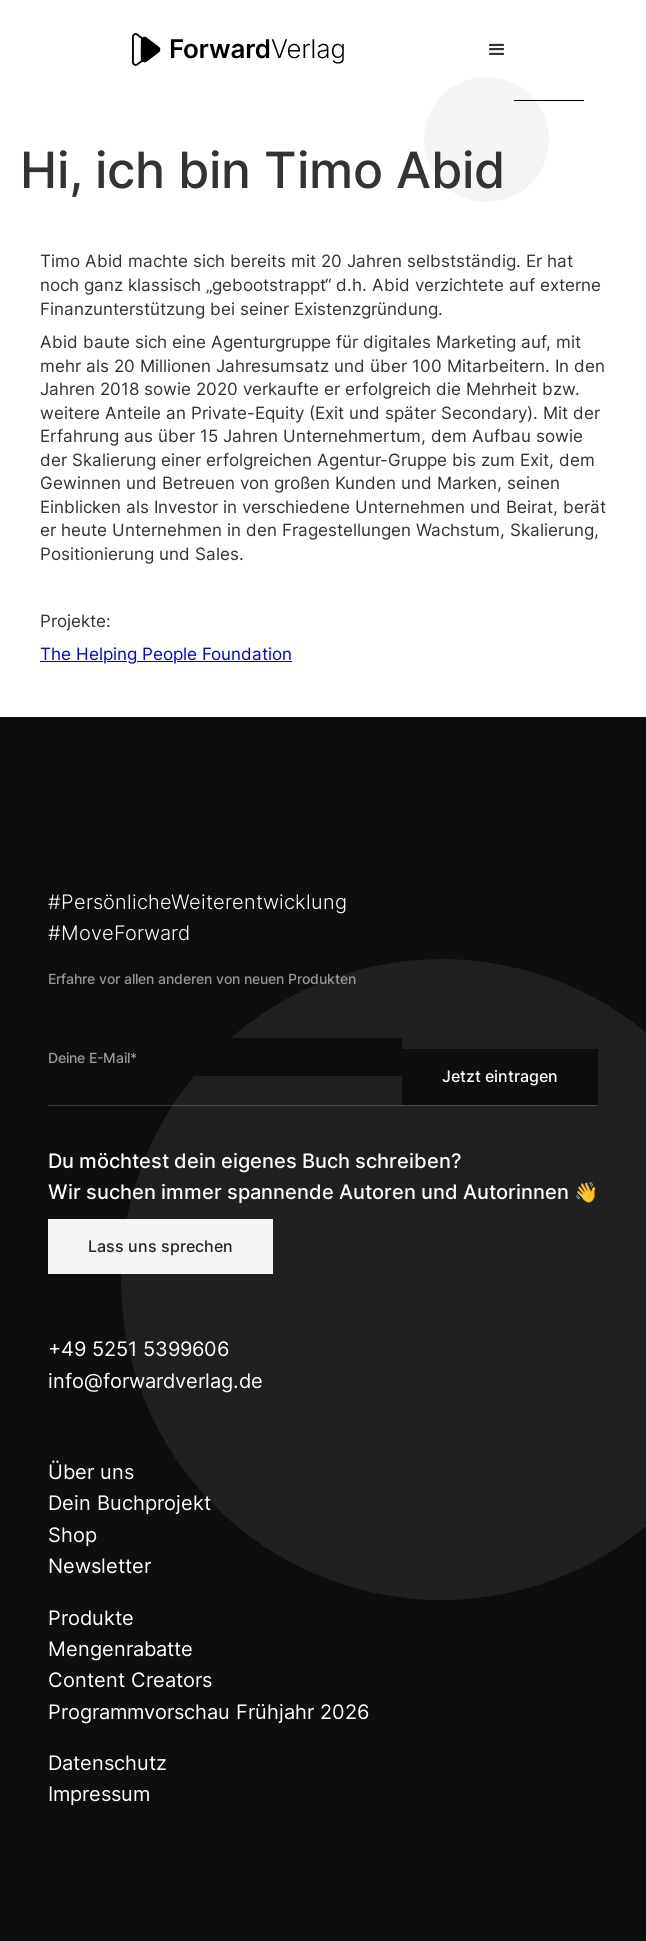 This screenshot has height=1941, width=646. Describe the element at coordinates (208, 1712) in the screenshot. I see `Programmvorschau Frühjahr 2026` at that location.